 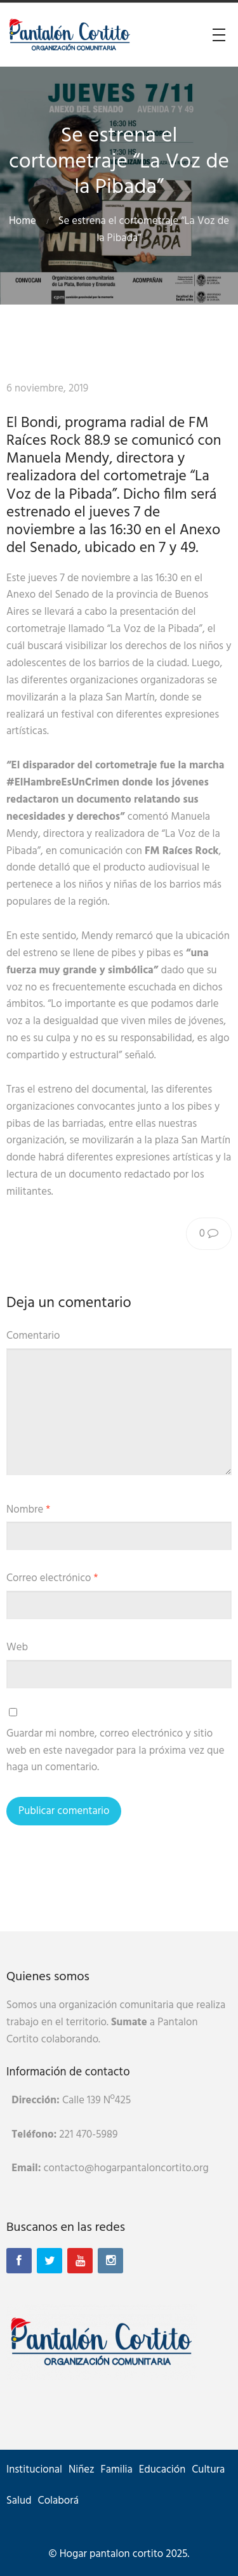 What do you see at coordinates (22, 221) in the screenshot?
I see `Home` at bounding box center [22, 221].